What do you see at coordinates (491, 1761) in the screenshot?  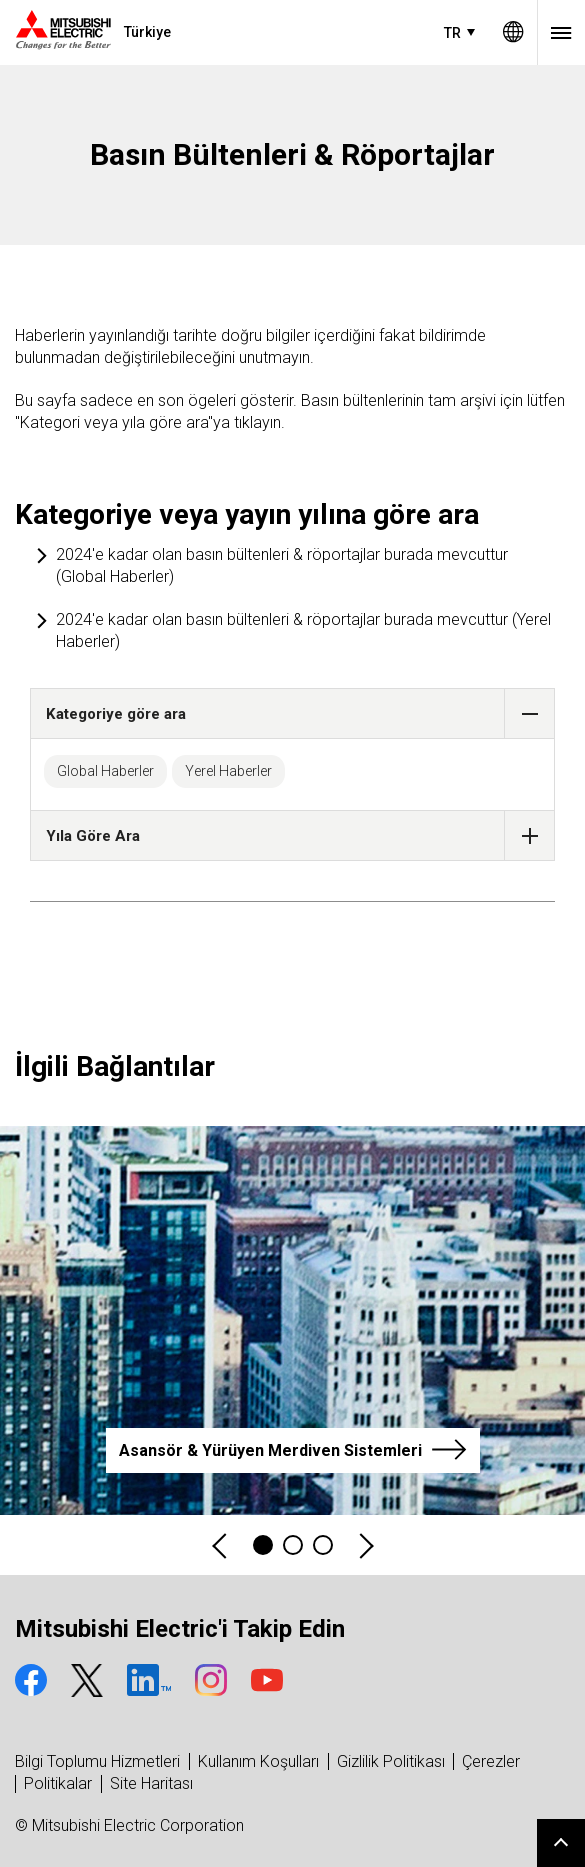 I see `Çerezler` at bounding box center [491, 1761].